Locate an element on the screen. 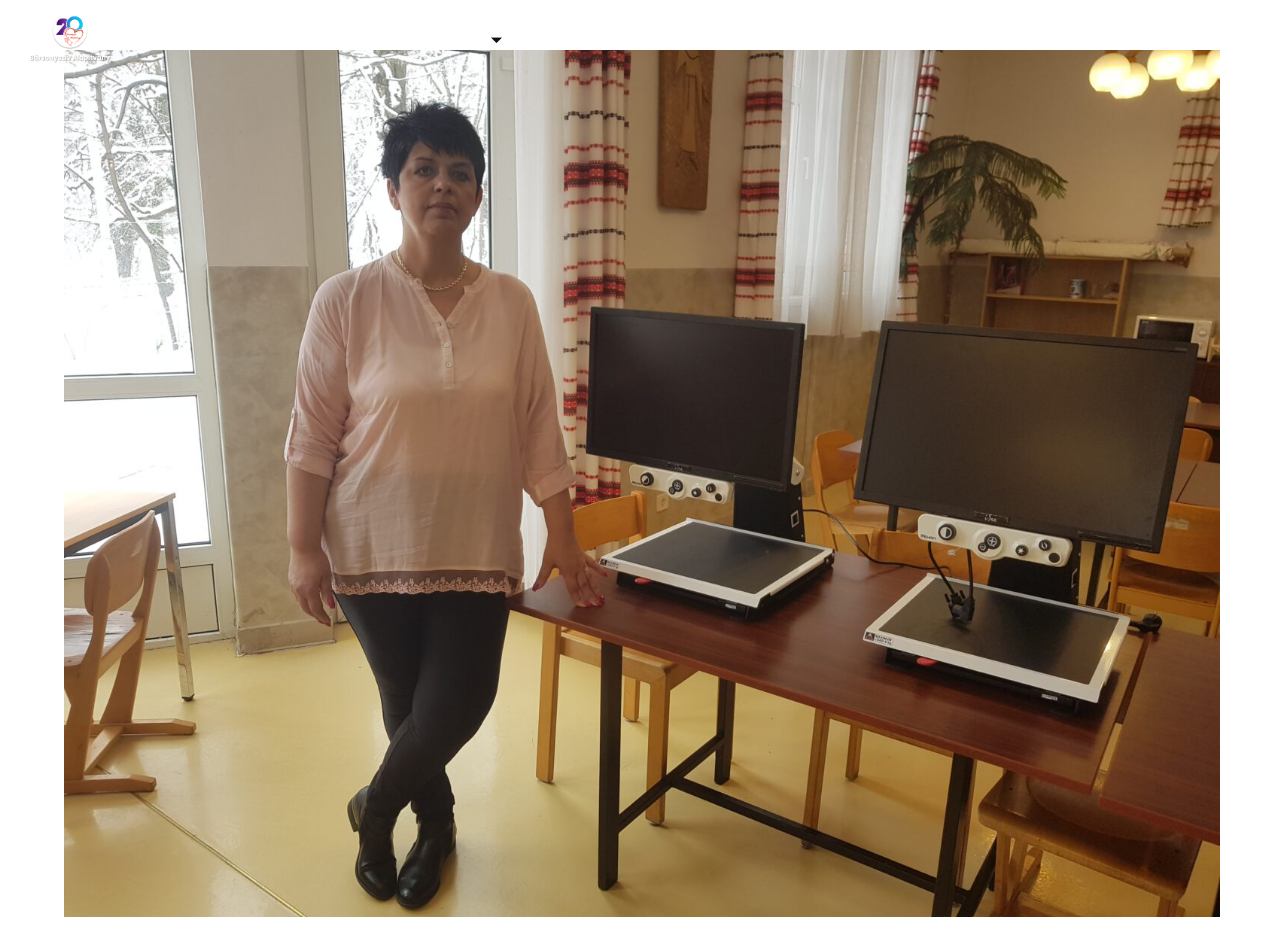  Támogatás is located at coordinates (448, 39).